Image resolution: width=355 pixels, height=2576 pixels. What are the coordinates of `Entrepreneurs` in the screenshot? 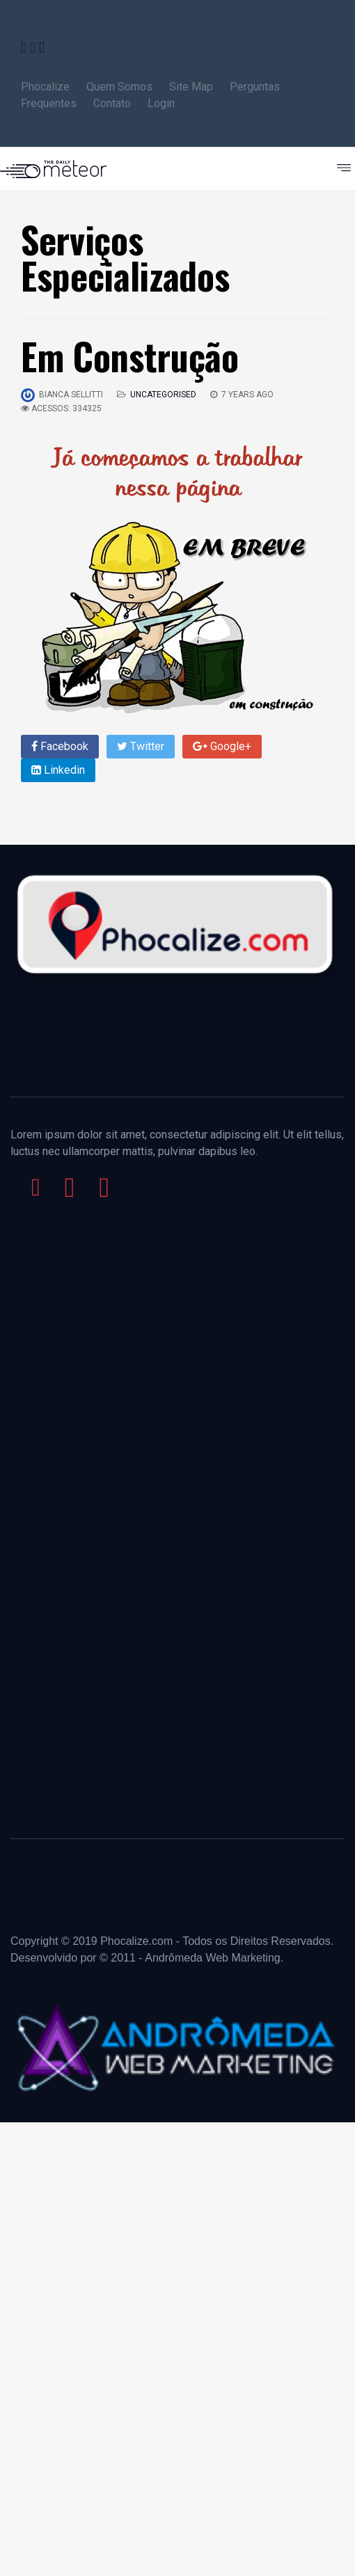 It's located at (233, 1036).